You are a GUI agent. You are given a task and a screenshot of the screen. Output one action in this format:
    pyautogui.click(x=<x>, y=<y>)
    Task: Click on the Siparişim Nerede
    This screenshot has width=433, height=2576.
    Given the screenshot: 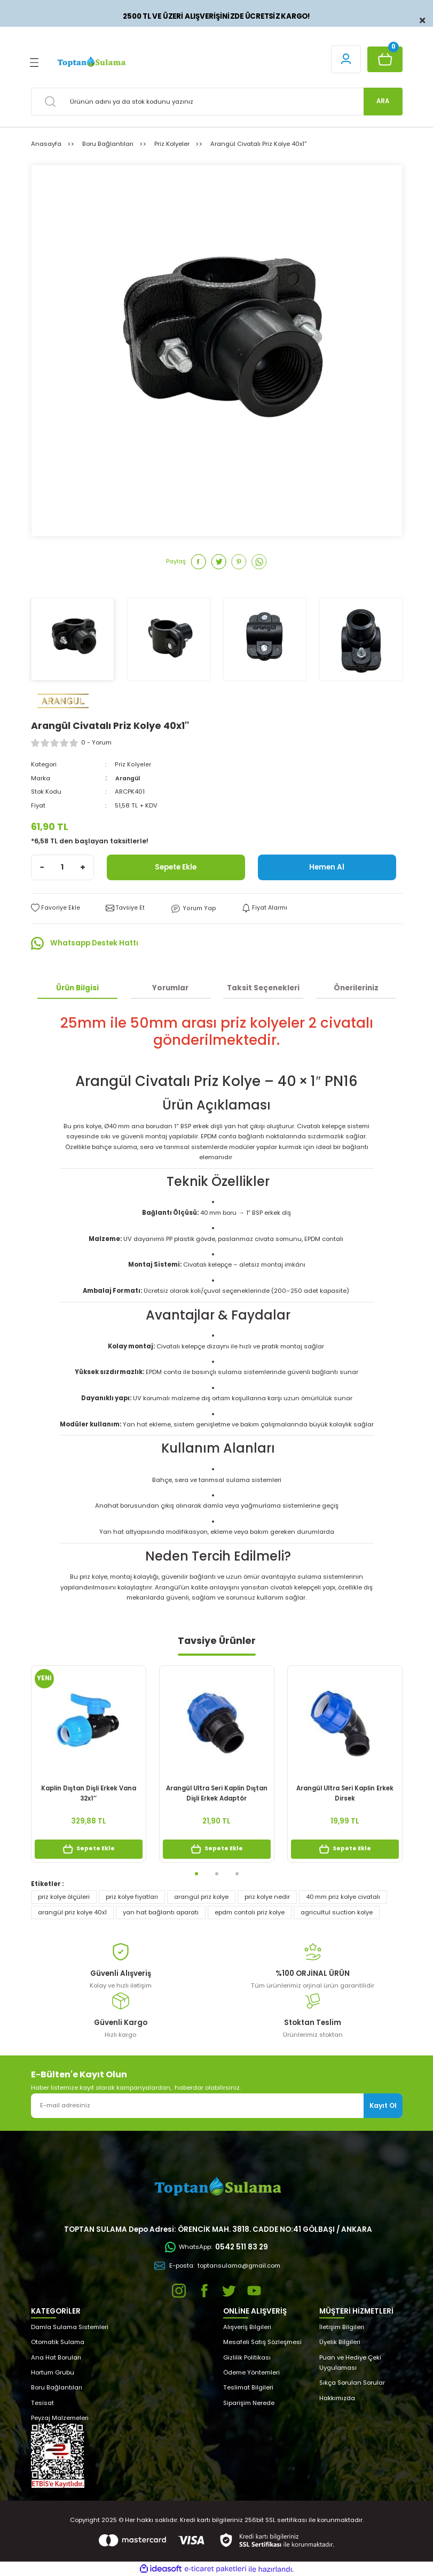 What is the action you would take?
    pyautogui.click(x=248, y=2402)
    